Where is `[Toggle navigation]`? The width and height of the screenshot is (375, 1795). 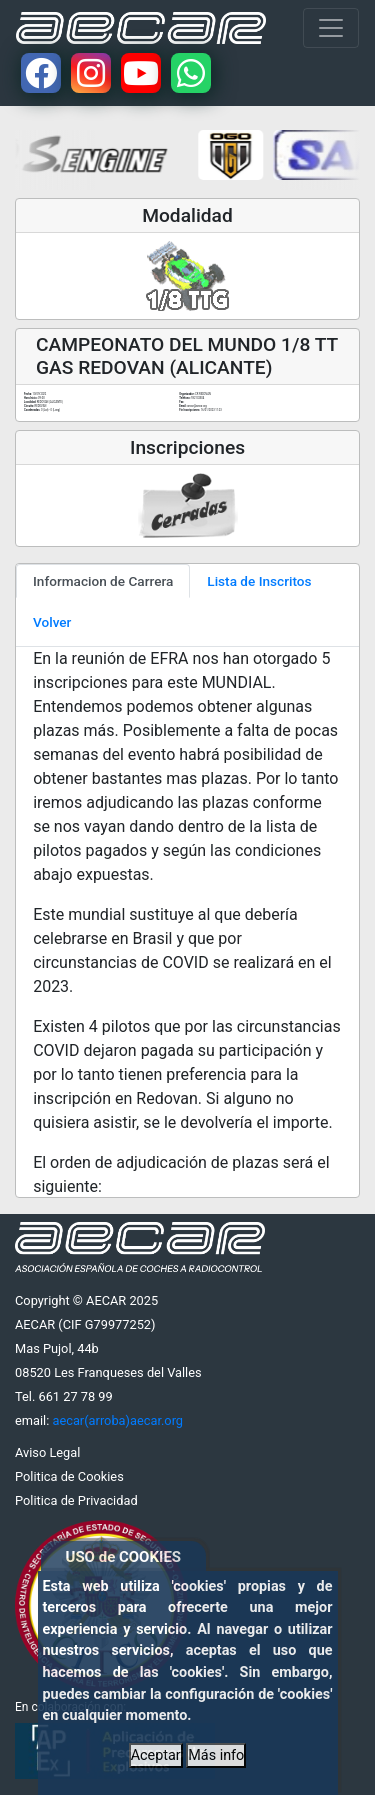
[Toggle navigation] is located at coordinates (331, 28).